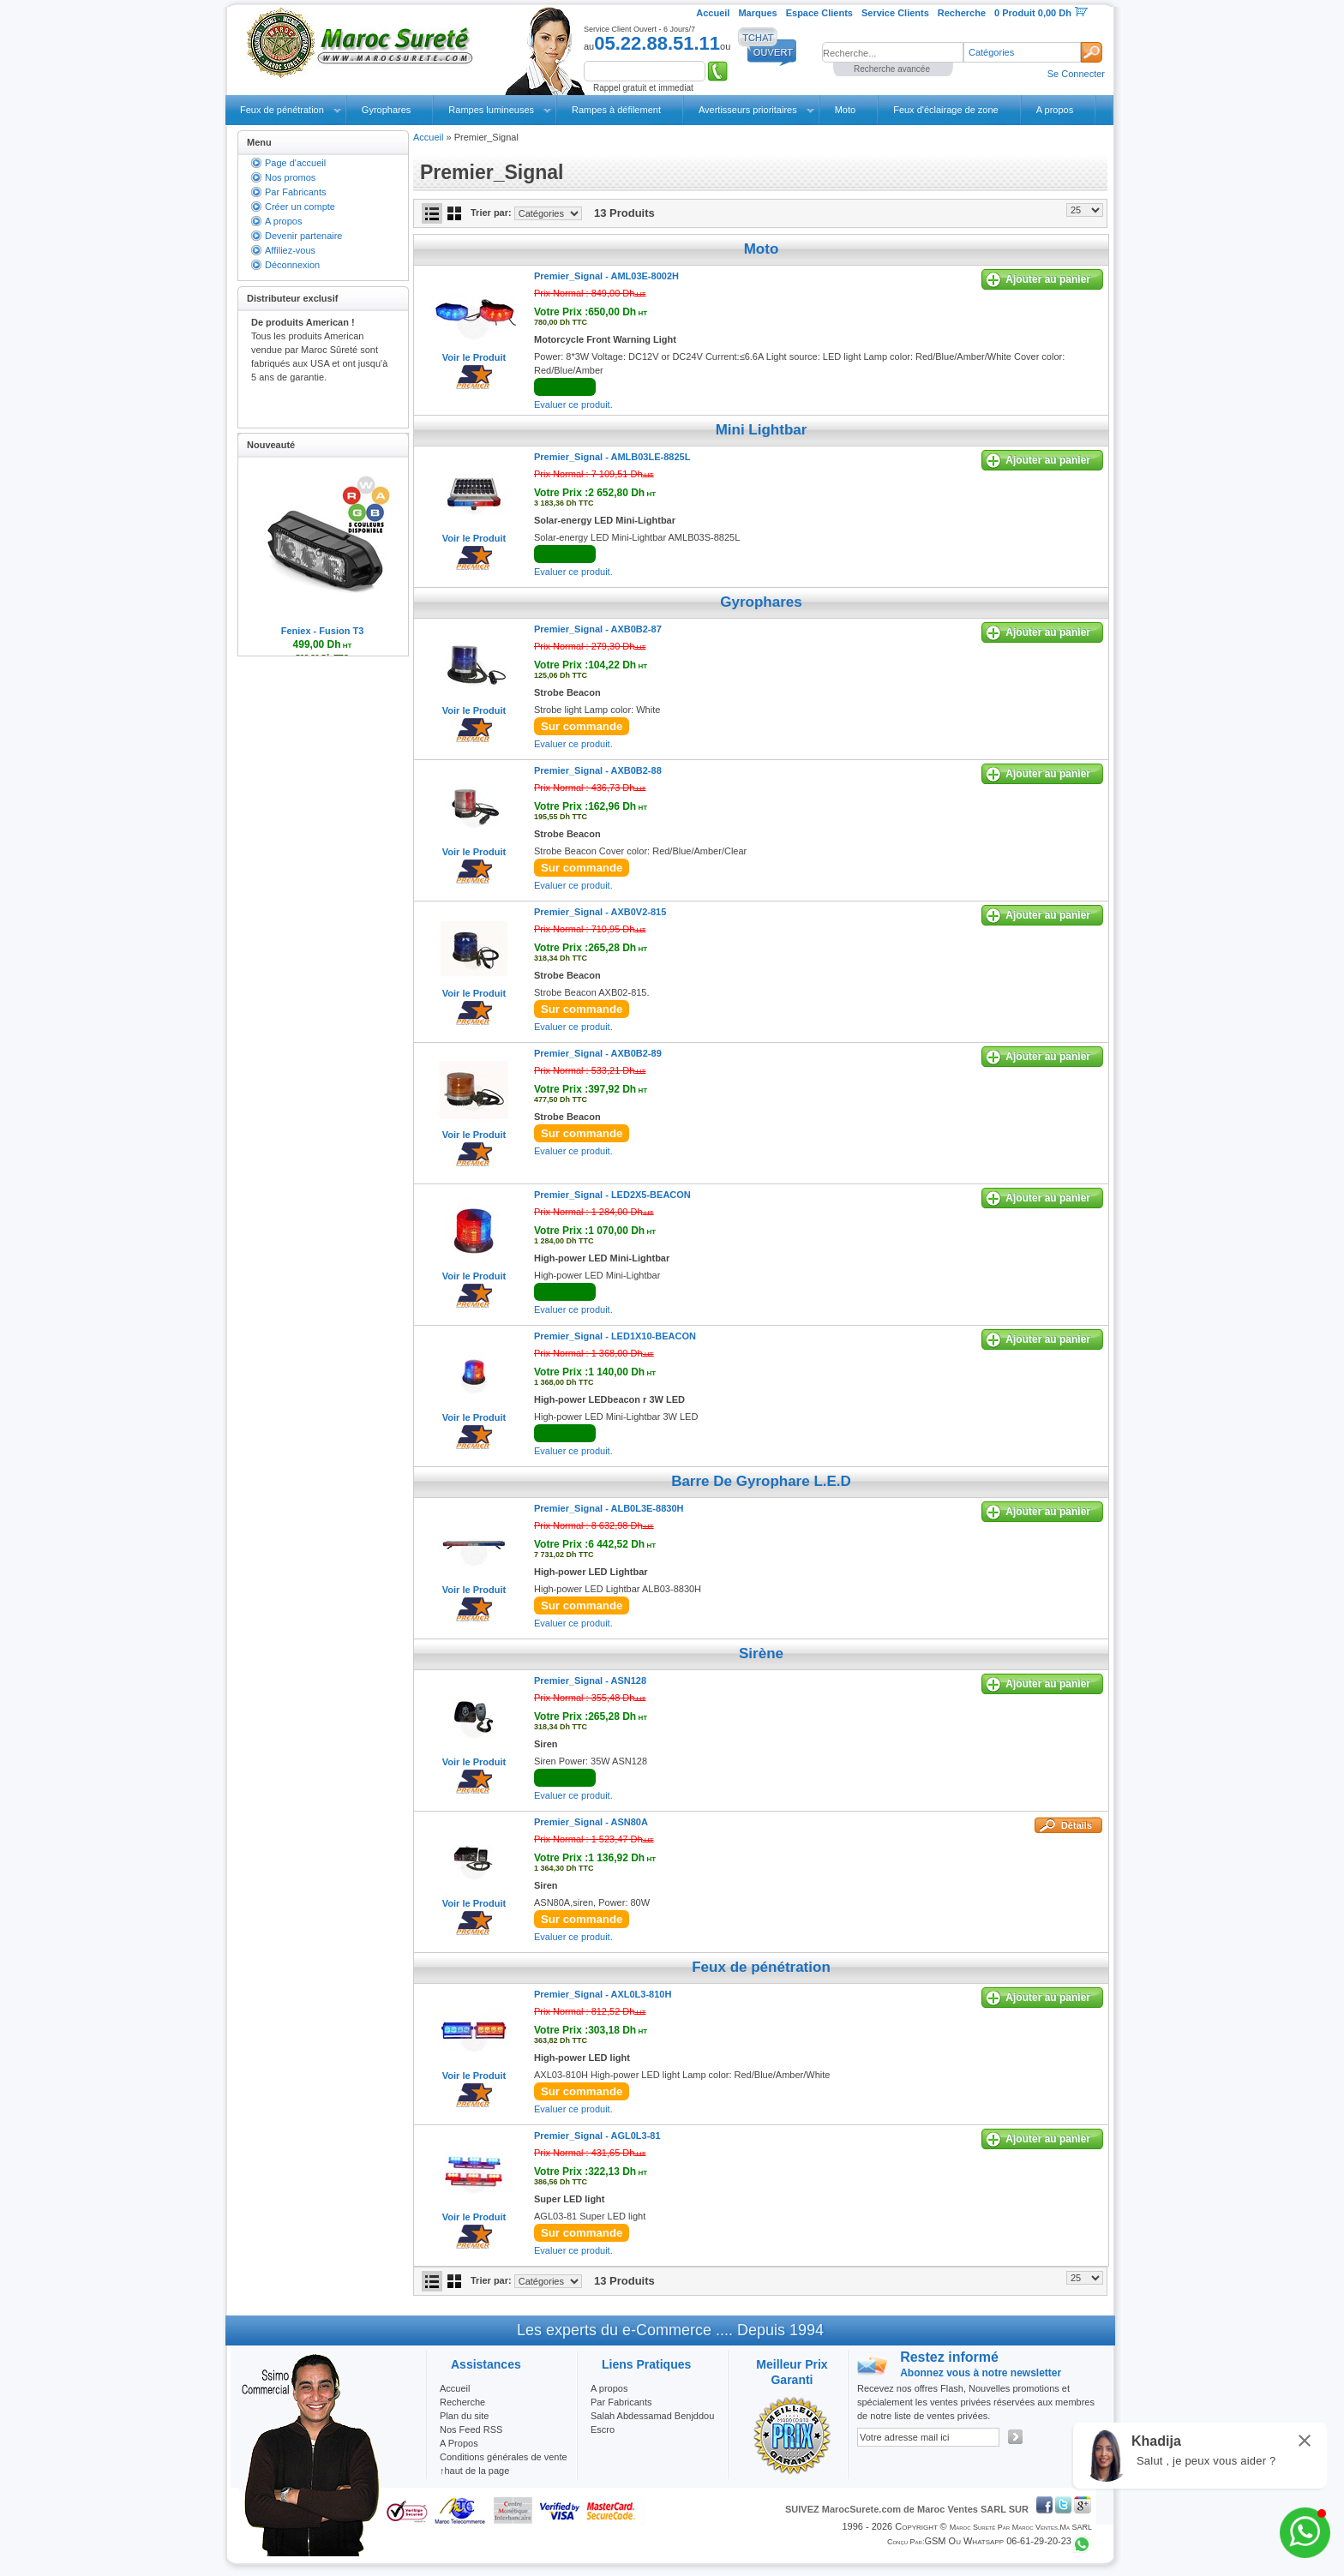  What do you see at coordinates (652, 2423) in the screenshot?
I see `Salah Abdessamad Benjddou Escro` at bounding box center [652, 2423].